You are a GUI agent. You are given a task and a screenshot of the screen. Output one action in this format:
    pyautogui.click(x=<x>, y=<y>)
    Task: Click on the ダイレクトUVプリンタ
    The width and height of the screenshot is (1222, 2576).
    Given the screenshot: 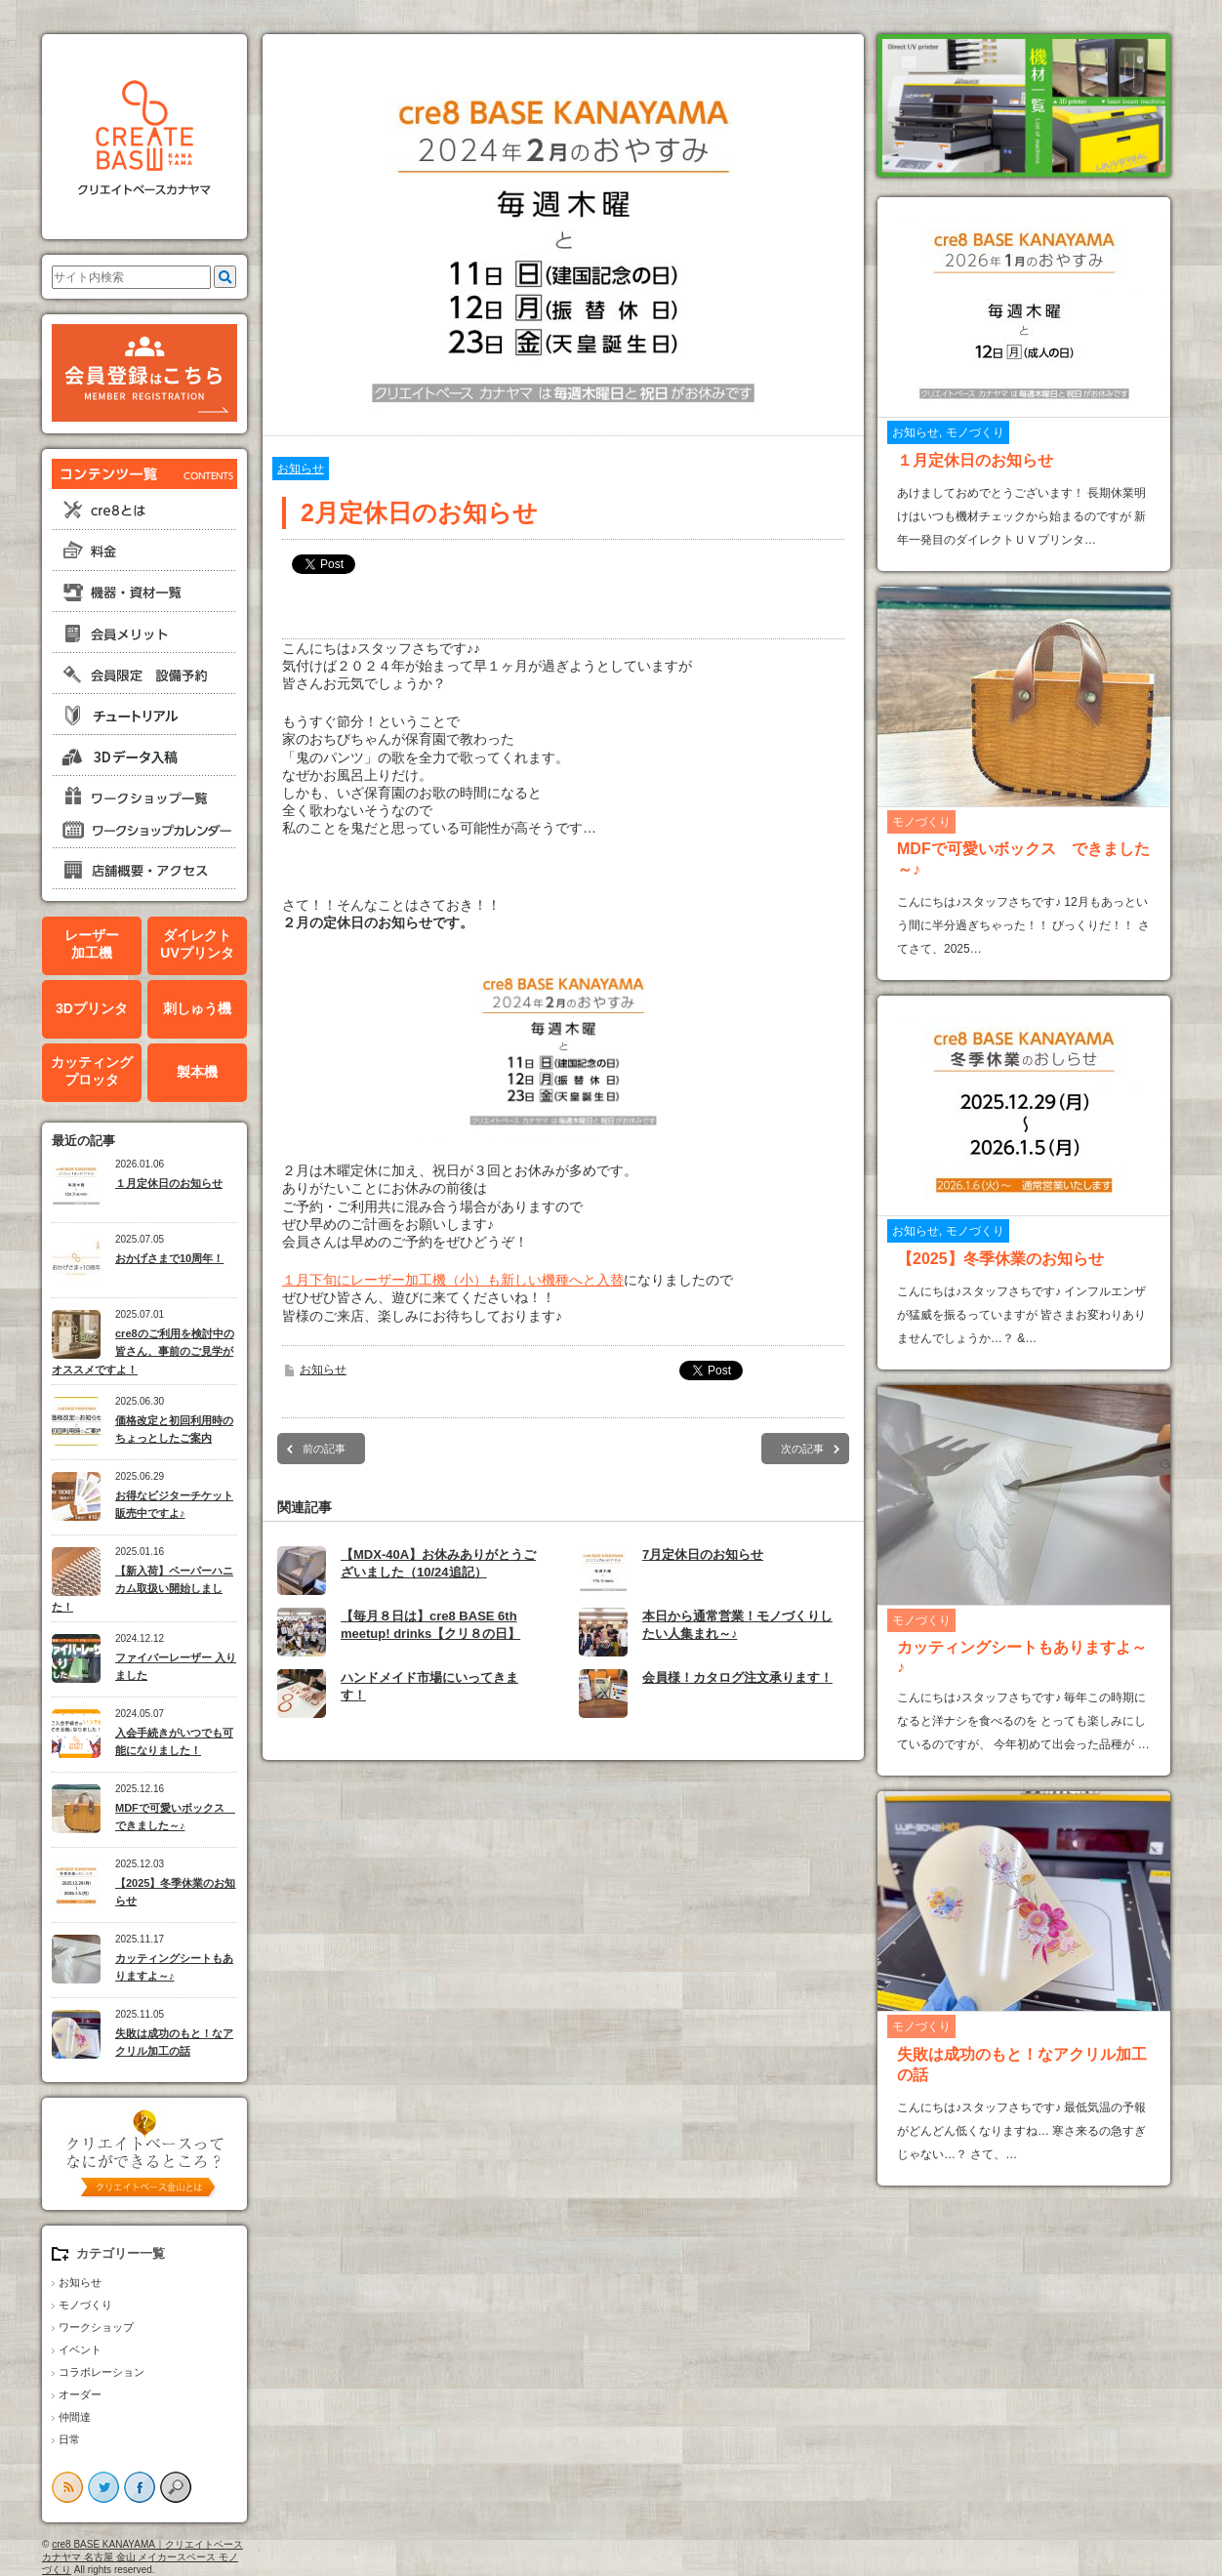 What is the action you would take?
    pyautogui.click(x=196, y=944)
    